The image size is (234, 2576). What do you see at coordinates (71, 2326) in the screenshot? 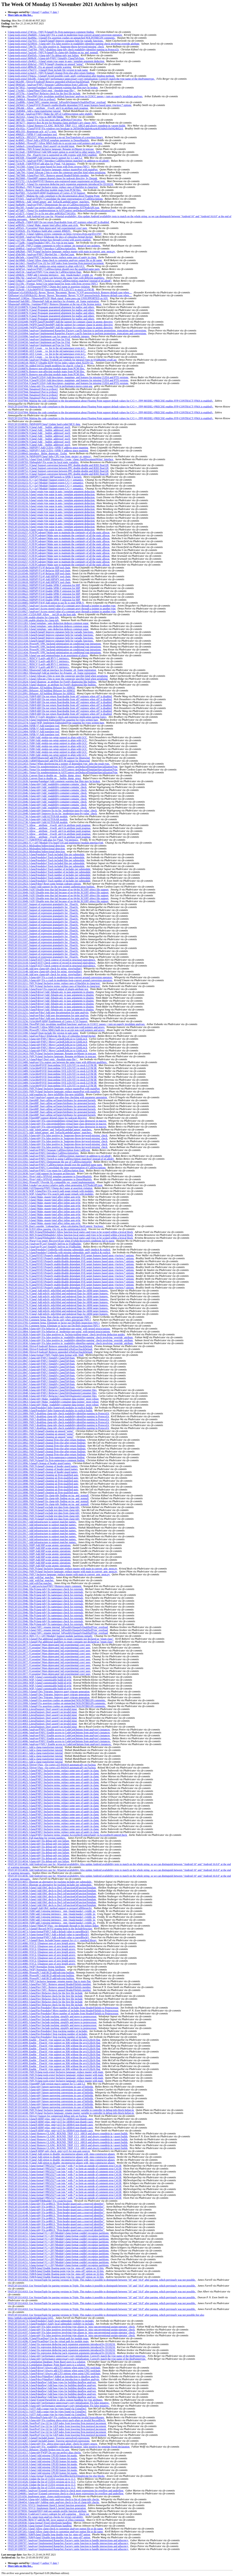
I see `[PATCH] D114197: [clang-tidy] Fix false positives involving type aliases in `misc-unconventional-assign-operator` check` at bounding box center [71, 2326].